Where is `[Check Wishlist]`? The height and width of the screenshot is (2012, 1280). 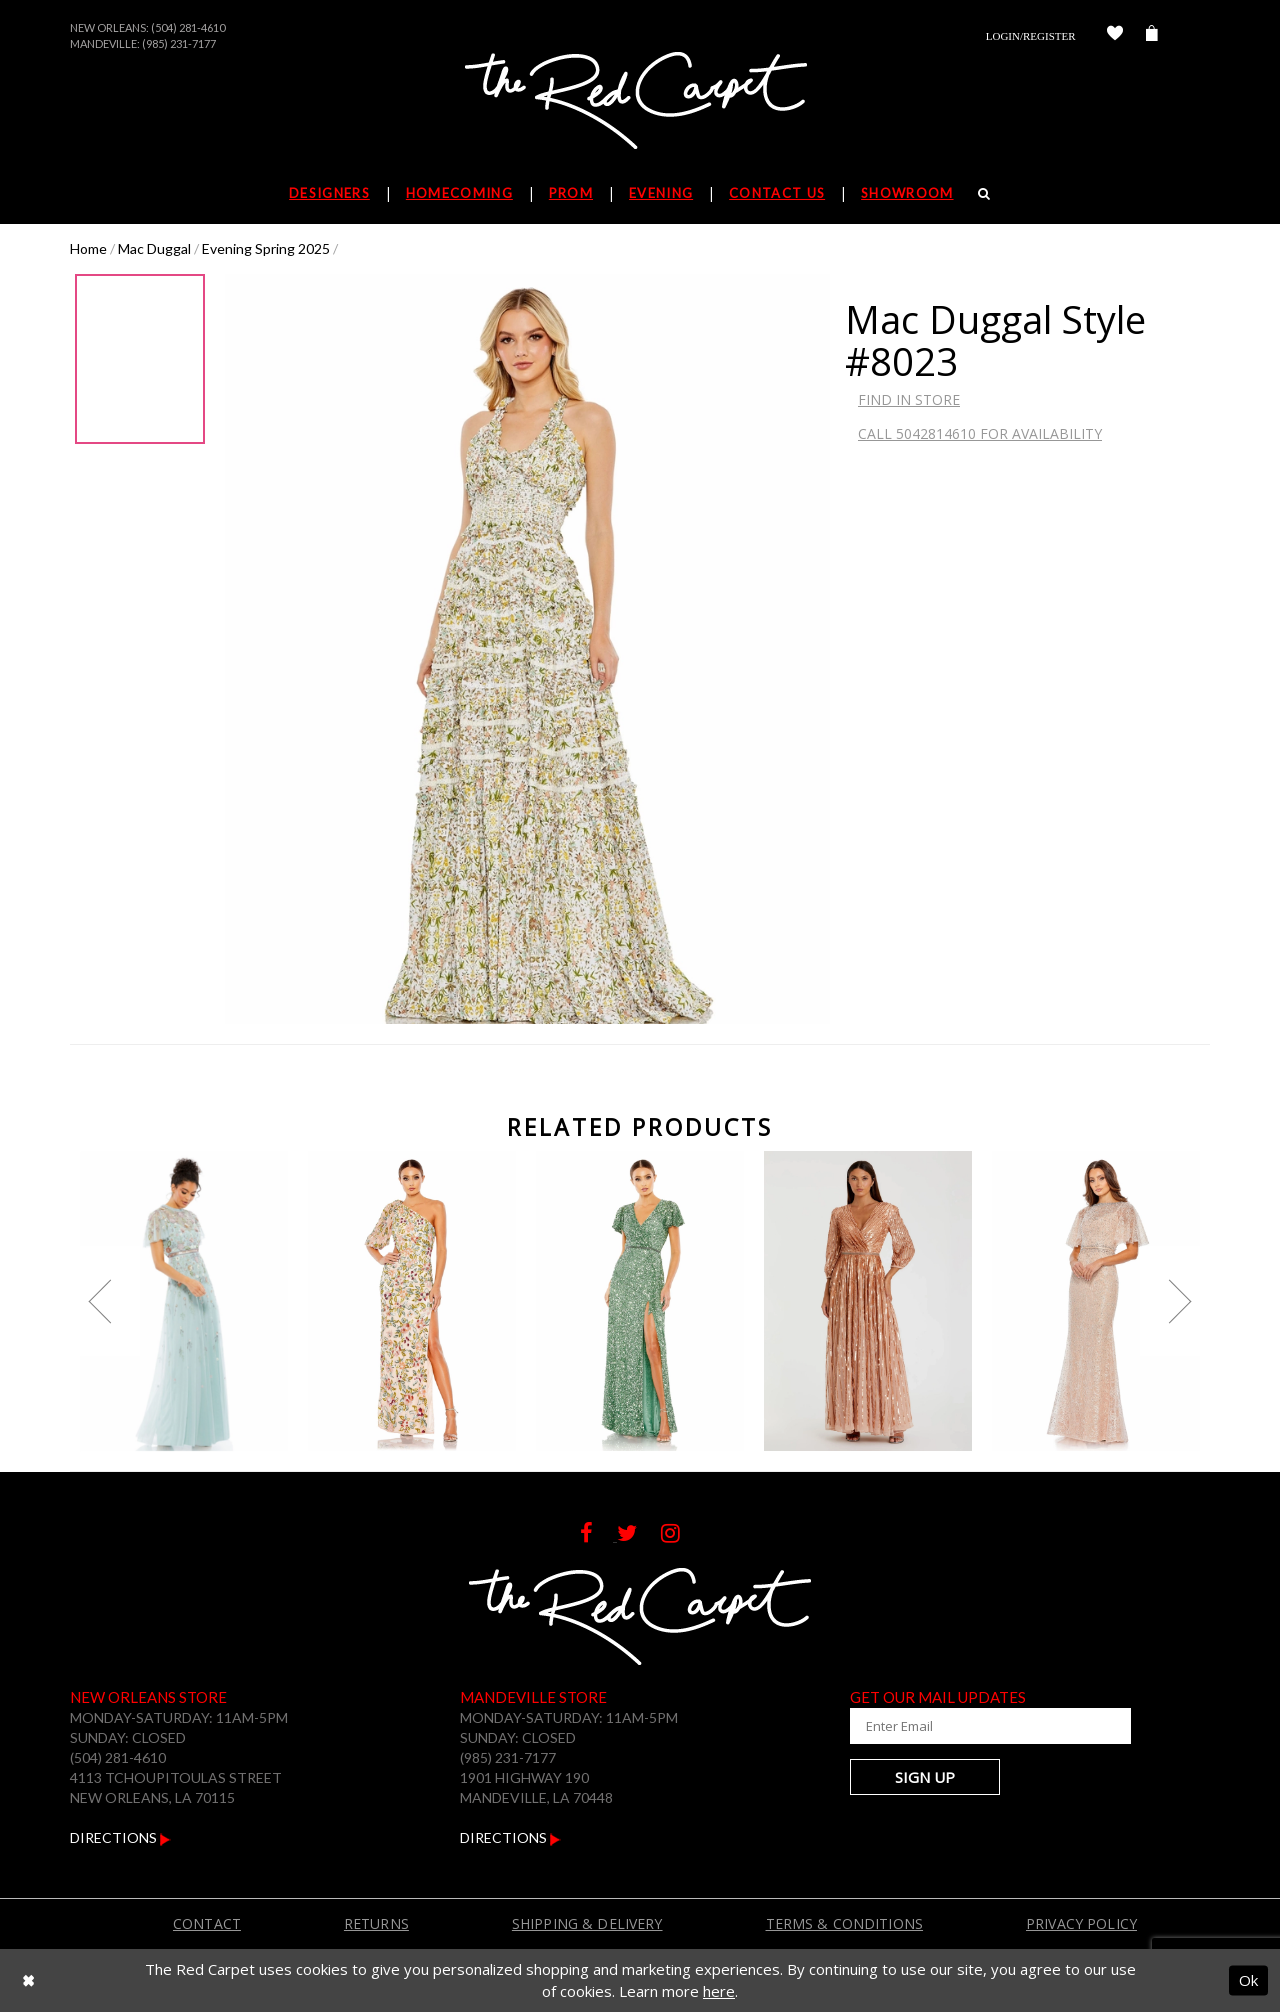 [Check Wishlist] is located at coordinates (1115, 36).